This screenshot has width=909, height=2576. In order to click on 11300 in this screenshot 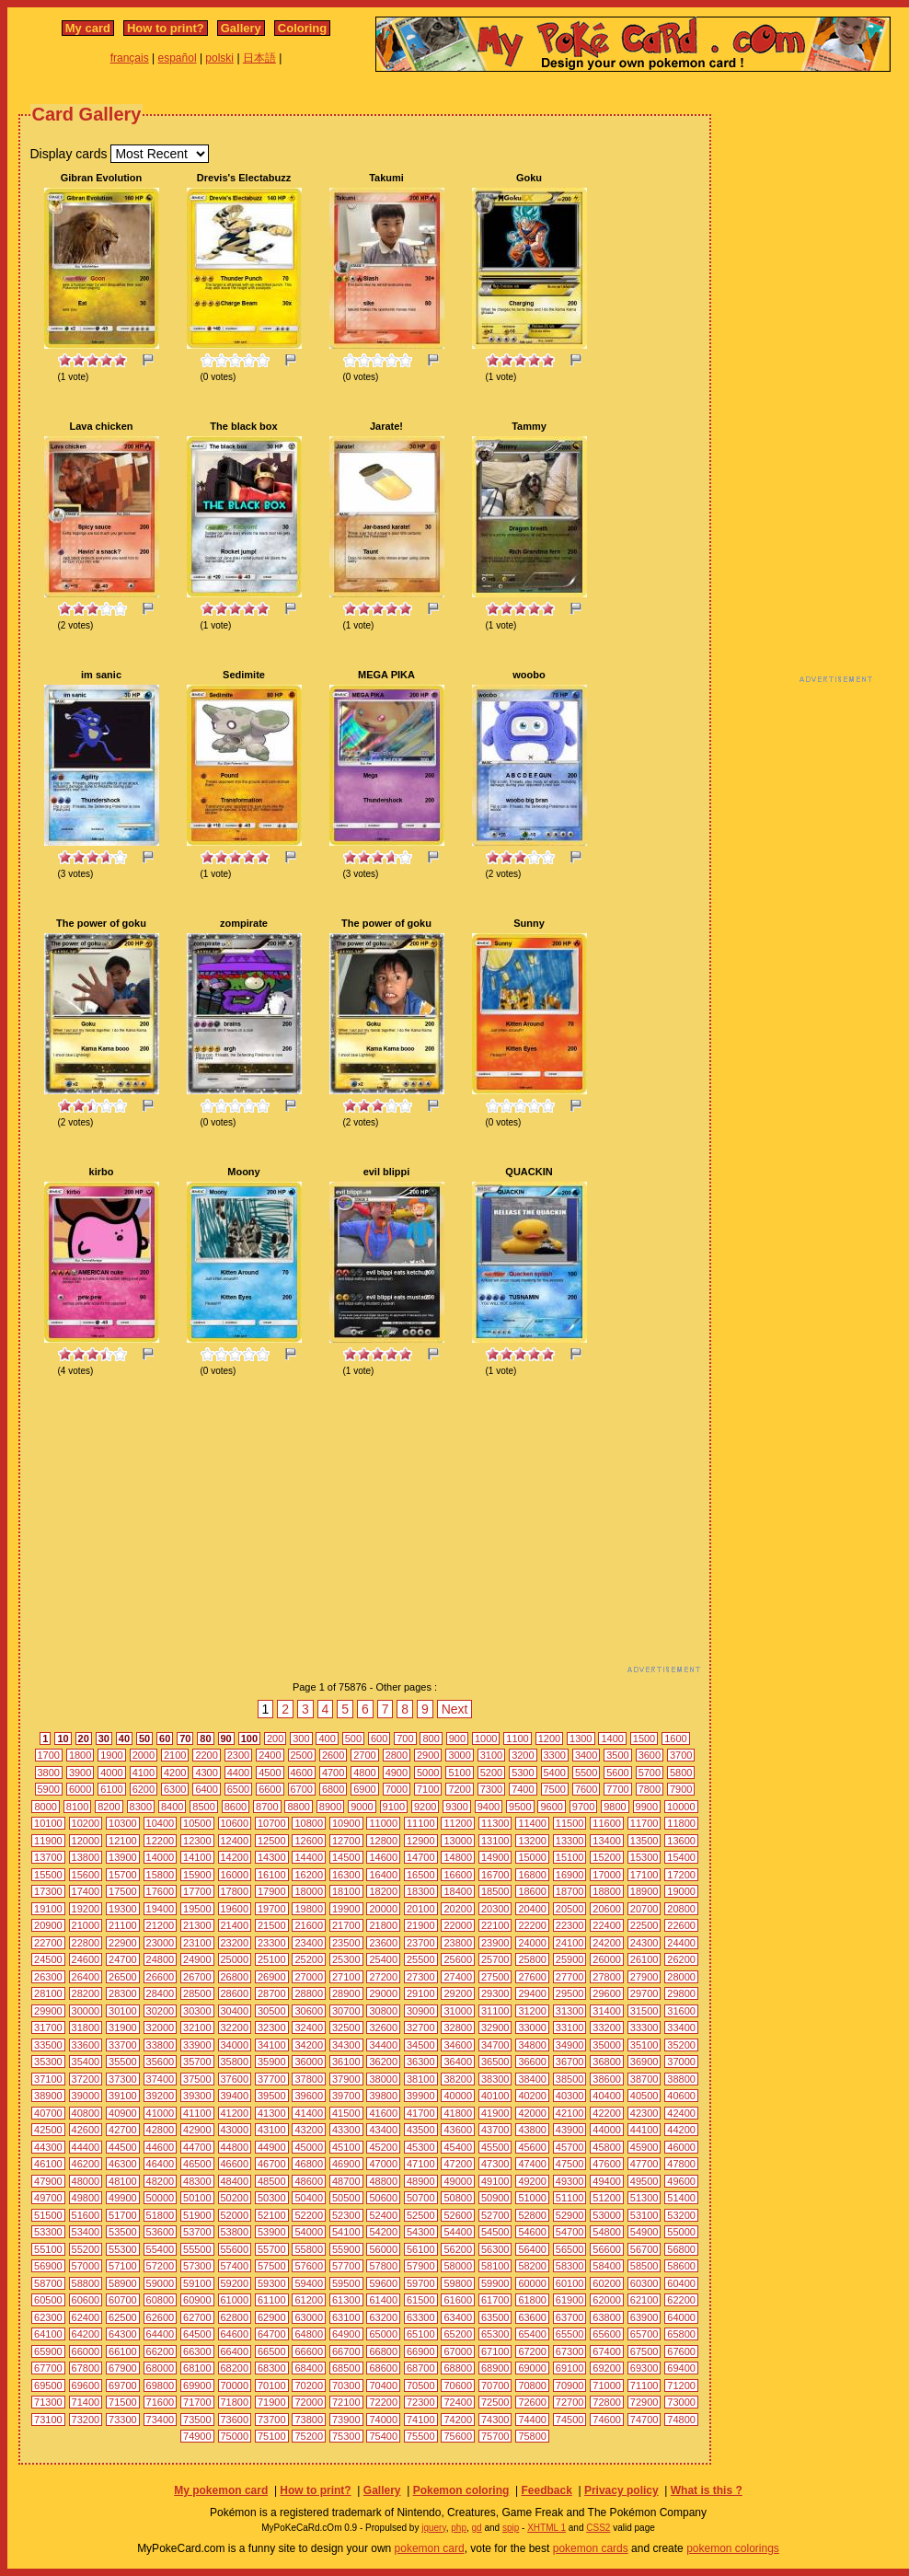, I will do `click(495, 1823)`.